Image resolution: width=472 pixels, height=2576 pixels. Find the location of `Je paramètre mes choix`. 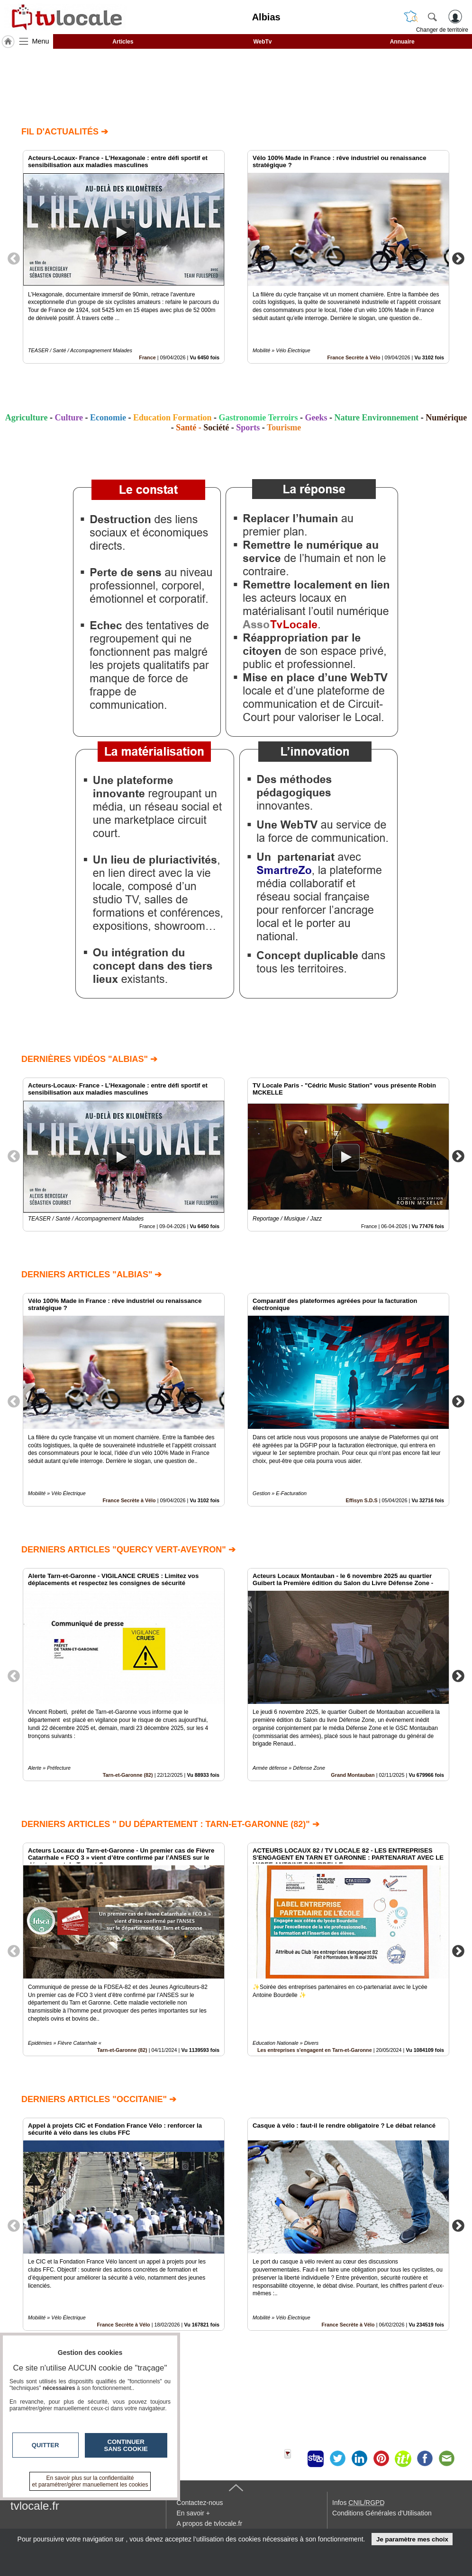

Je paramètre mes choix is located at coordinates (412, 2539).